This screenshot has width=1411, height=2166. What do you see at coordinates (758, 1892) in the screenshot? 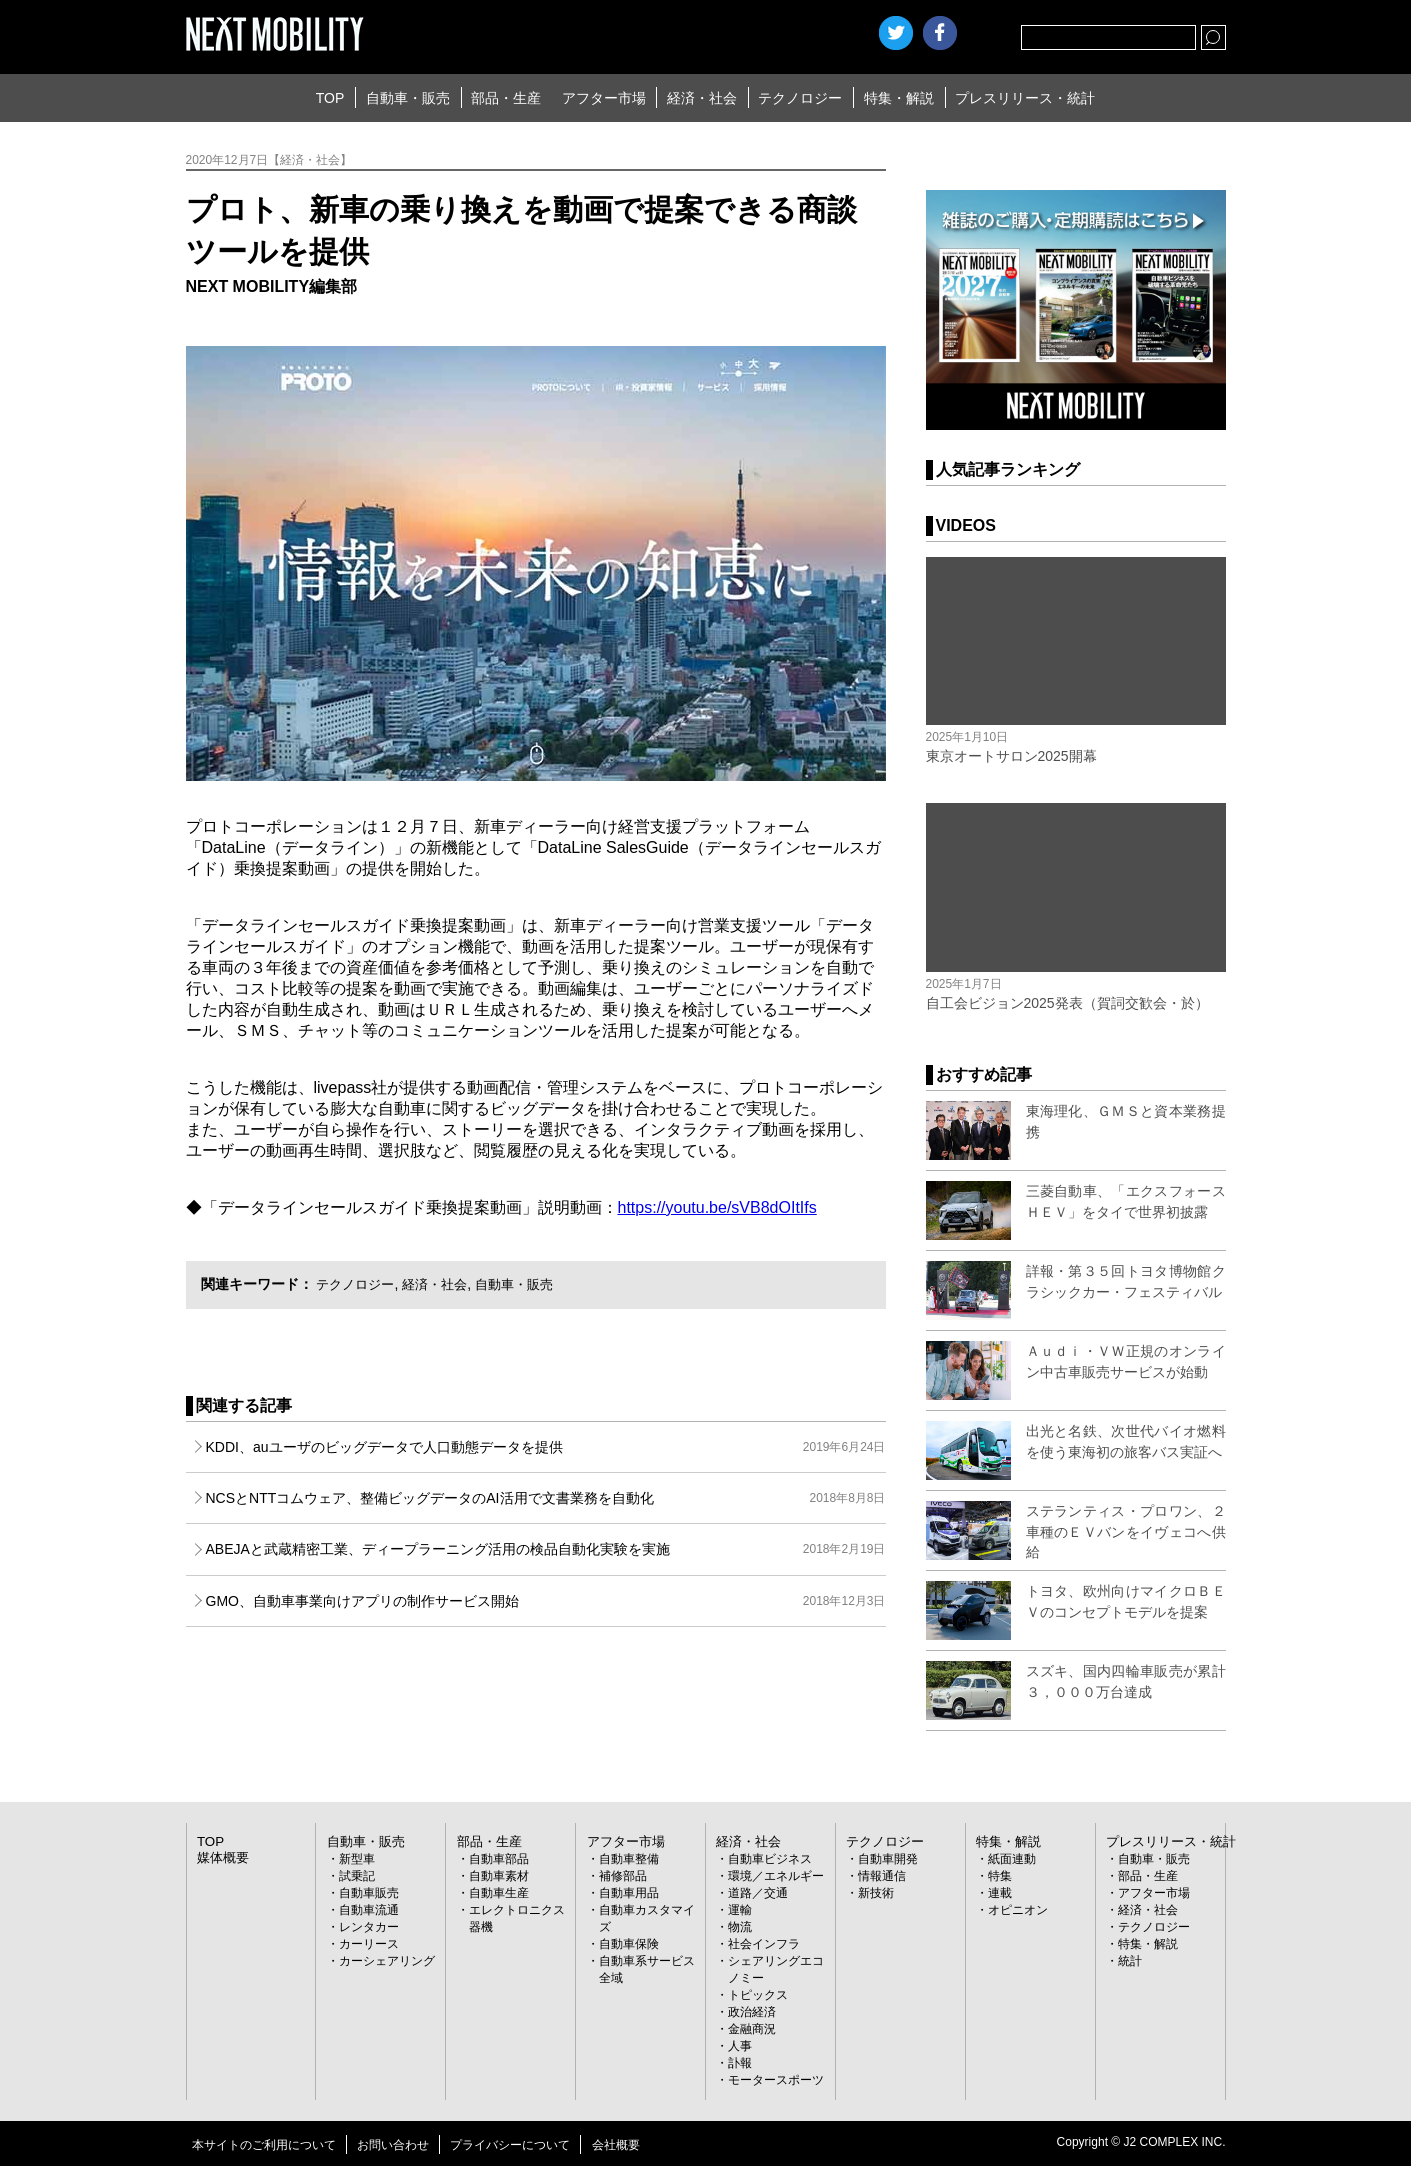
I see `道路／交通` at bounding box center [758, 1892].